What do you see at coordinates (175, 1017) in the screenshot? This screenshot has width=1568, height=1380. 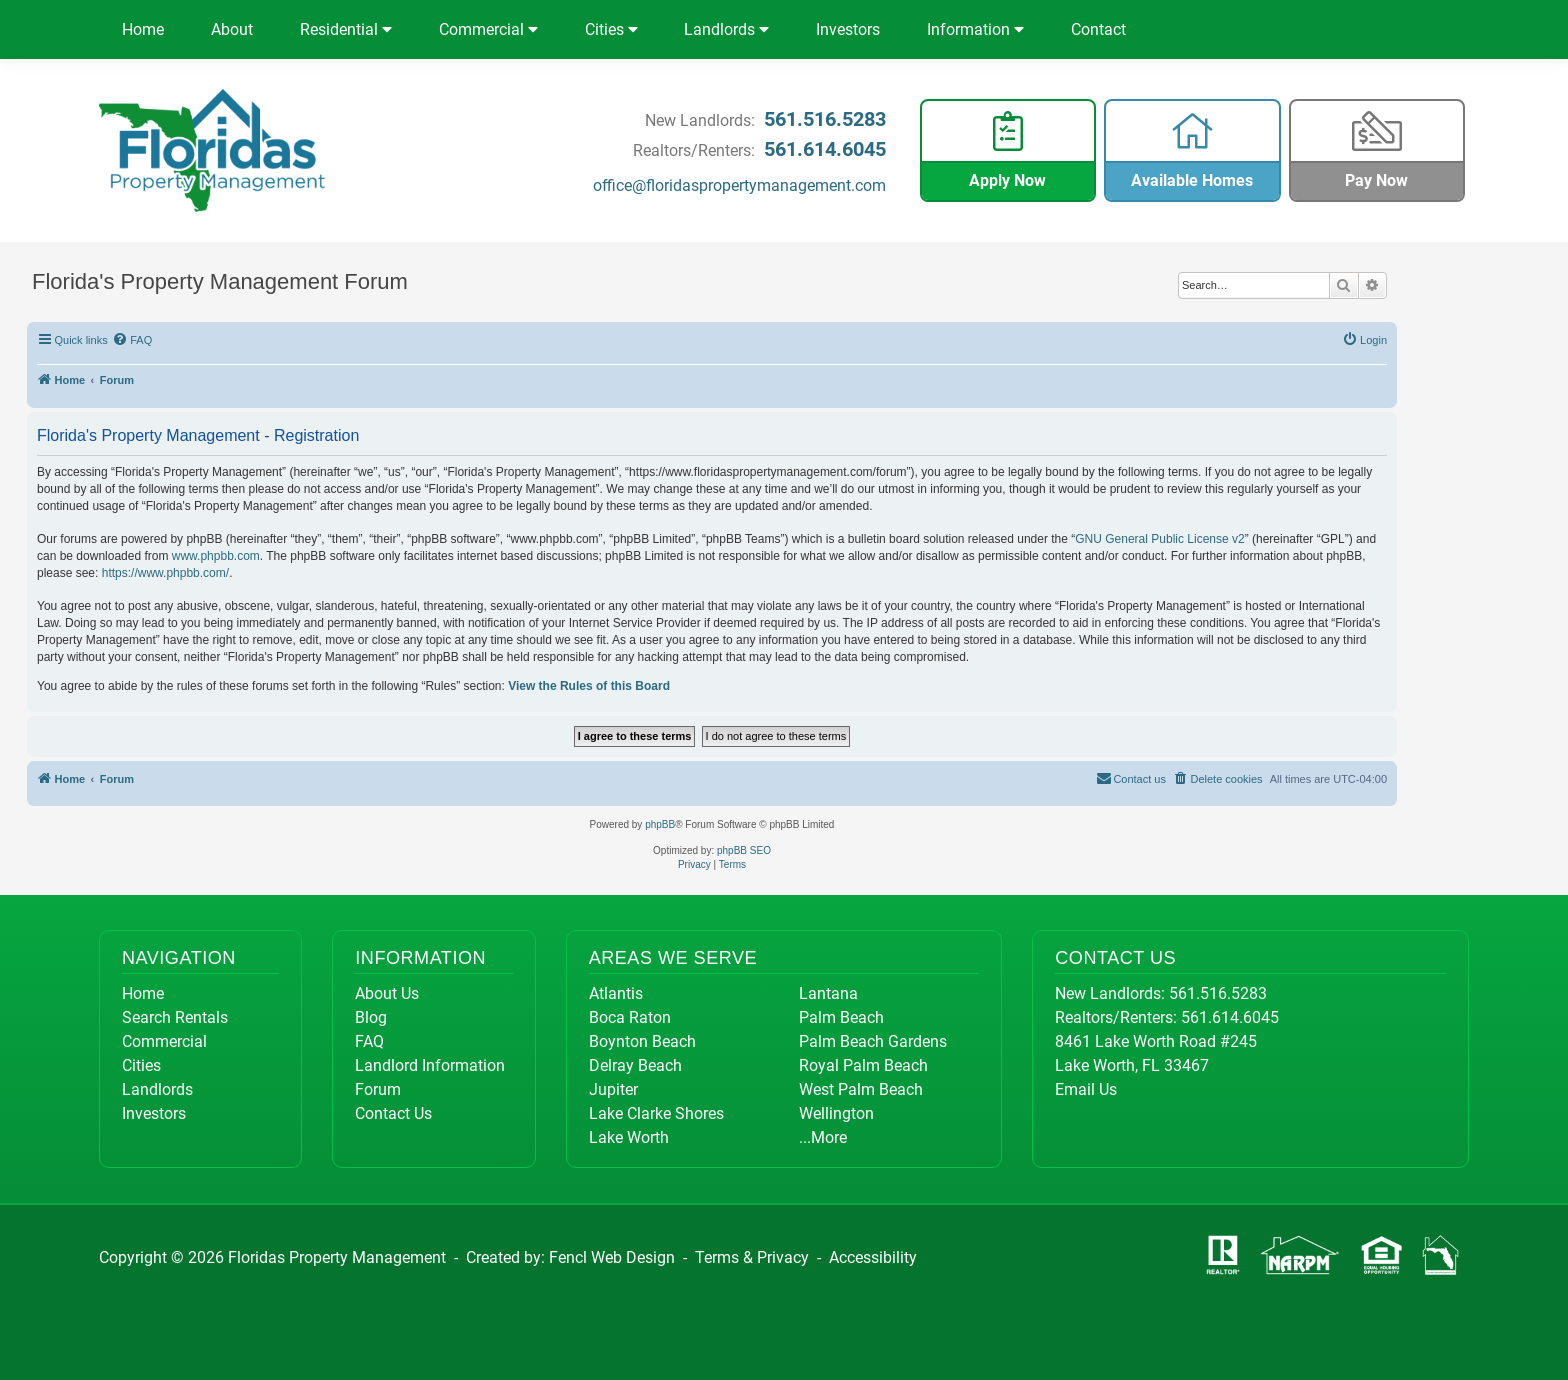 I see `Search Rentals` at bounding box center [175, 1017].